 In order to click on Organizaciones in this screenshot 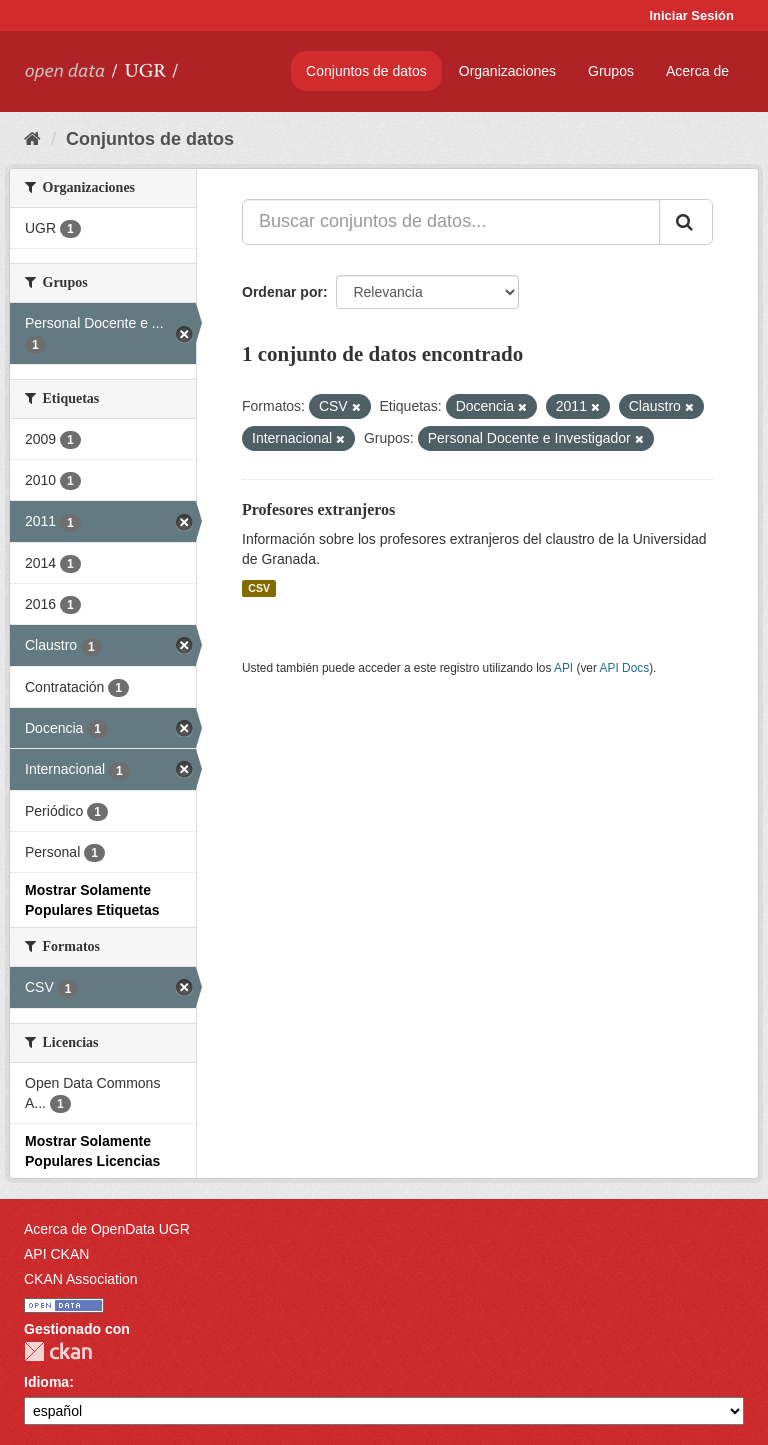, I will do `click(507, 71)`.